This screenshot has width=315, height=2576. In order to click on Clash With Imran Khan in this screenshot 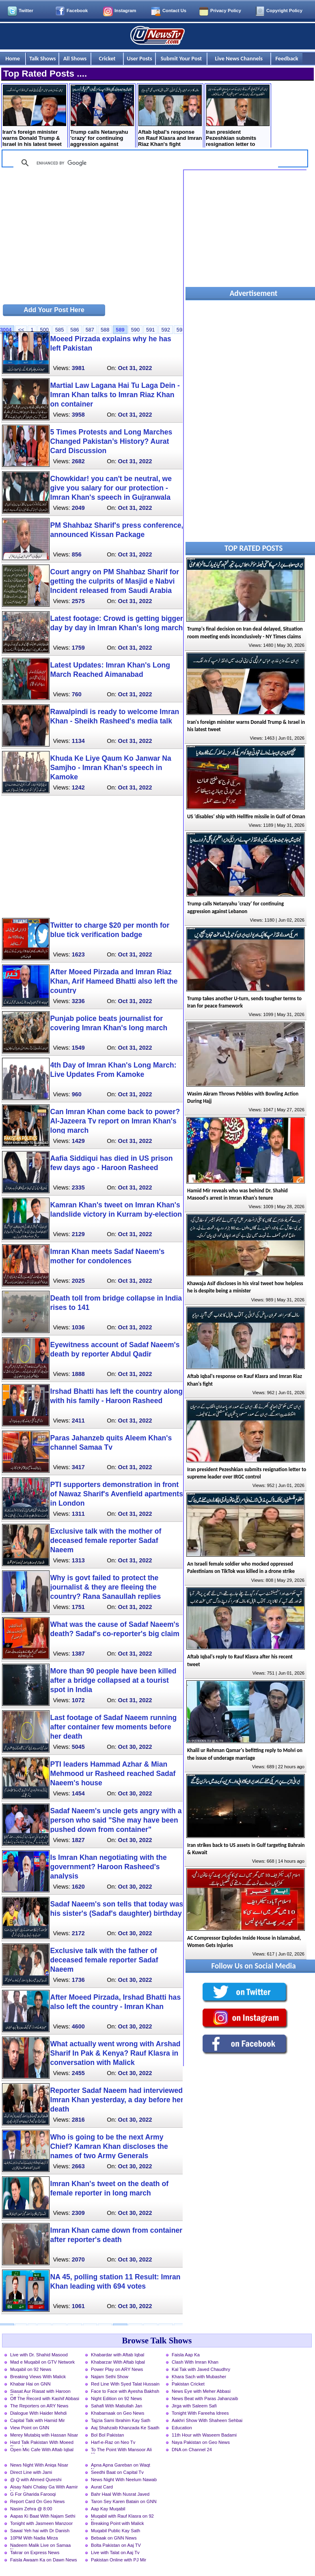, I will do `click(195, 2362)`.